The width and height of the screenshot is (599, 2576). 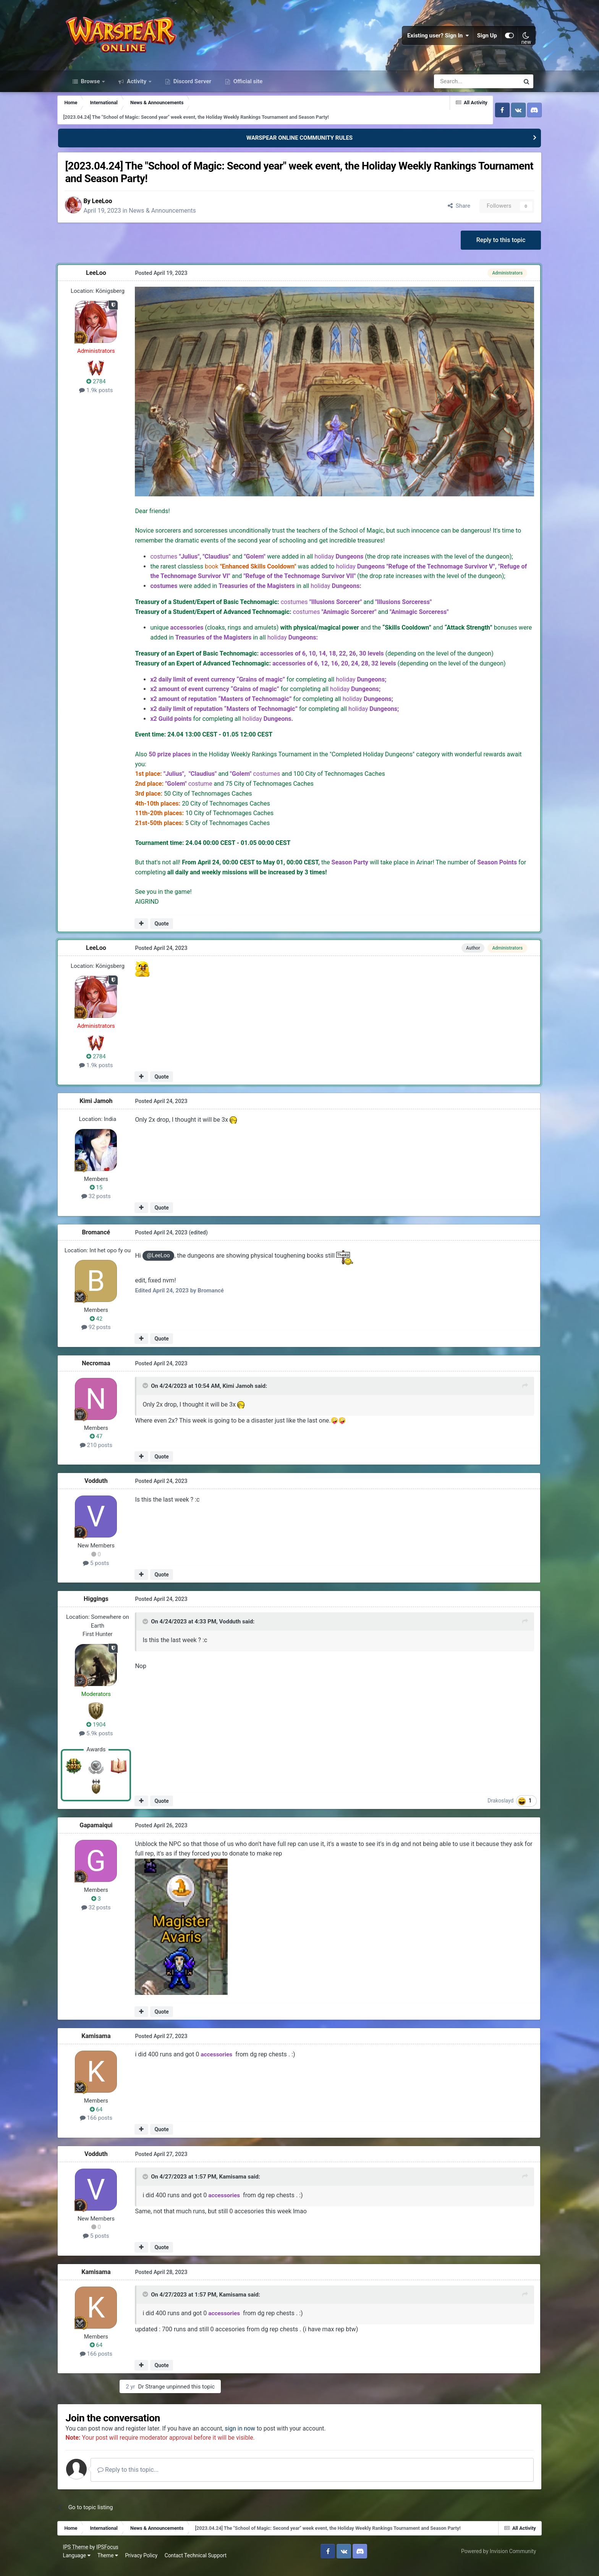 I want to click on Reply to this topic, so click(x=493, y=246).